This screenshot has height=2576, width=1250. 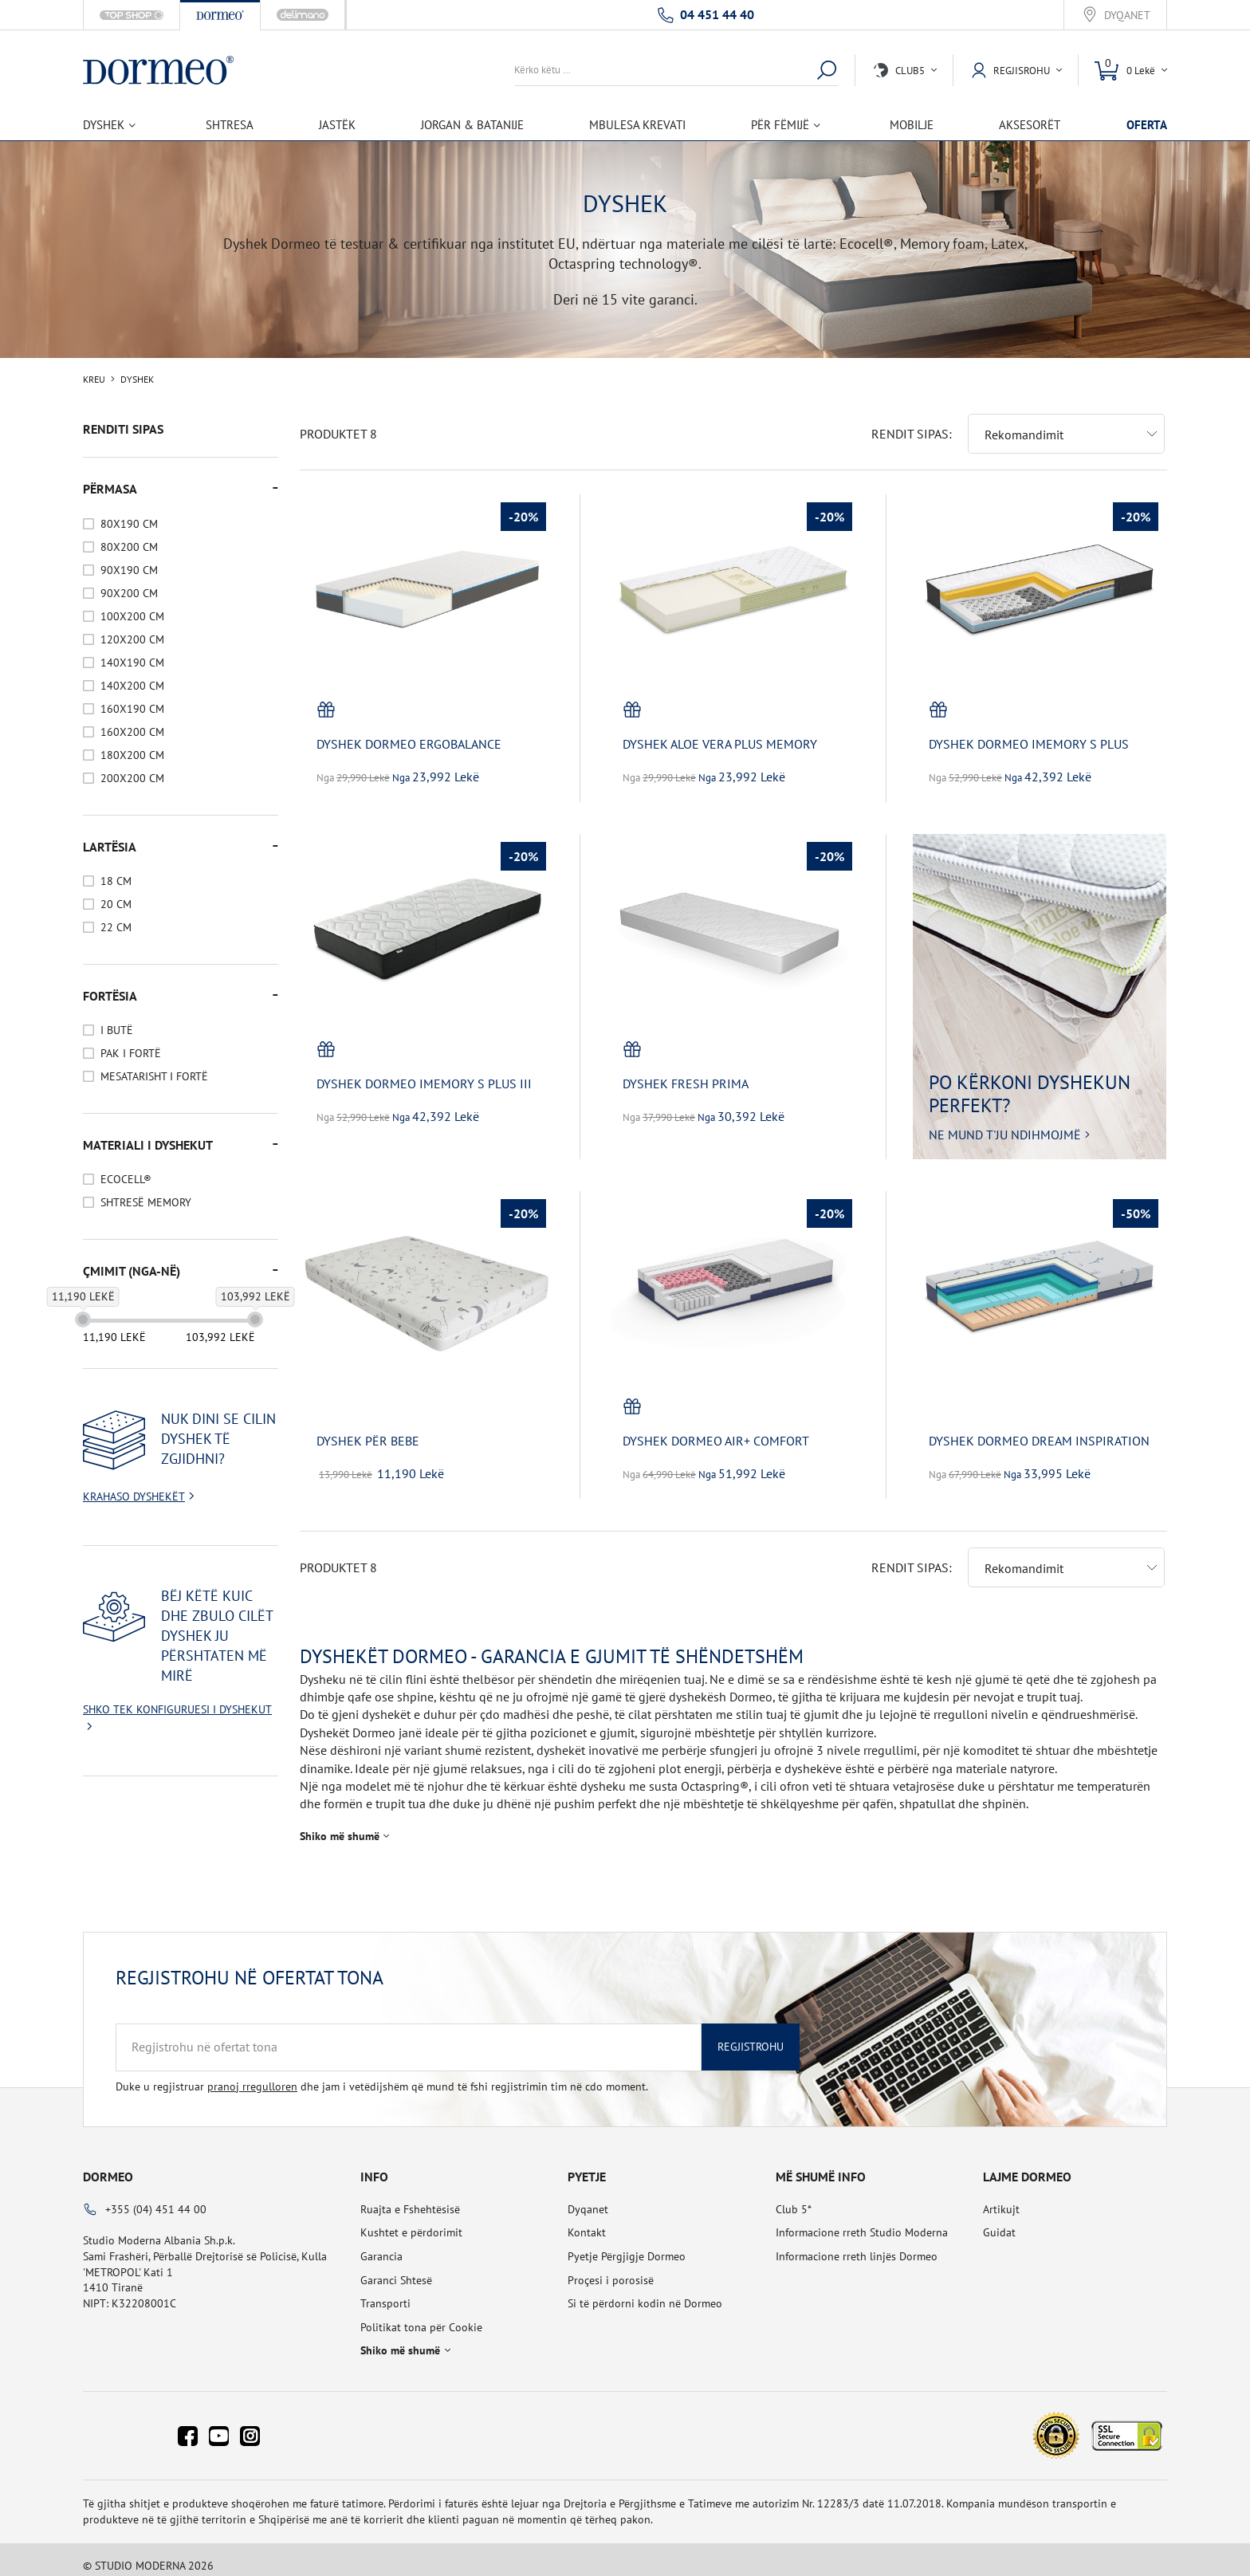 What do you see at coordinates (116, 927) in the screenshot?
I see `22 cm` at bounding box center [116, 927].